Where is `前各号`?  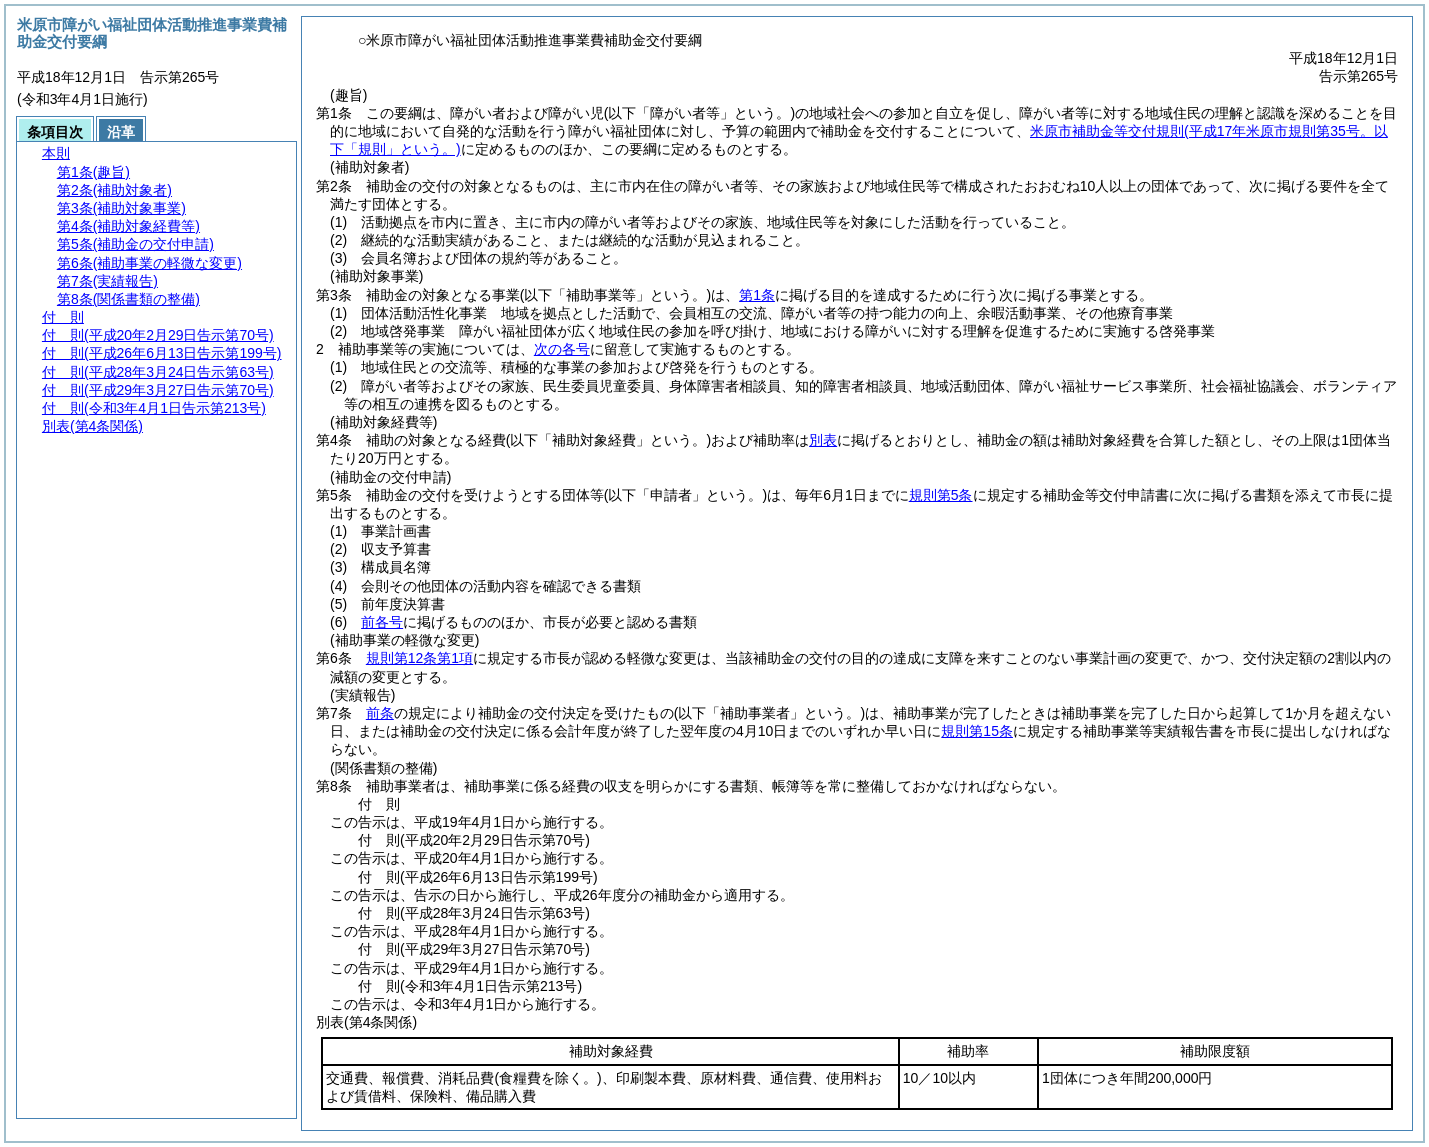 前各号 is located at coordinates (382, 622).